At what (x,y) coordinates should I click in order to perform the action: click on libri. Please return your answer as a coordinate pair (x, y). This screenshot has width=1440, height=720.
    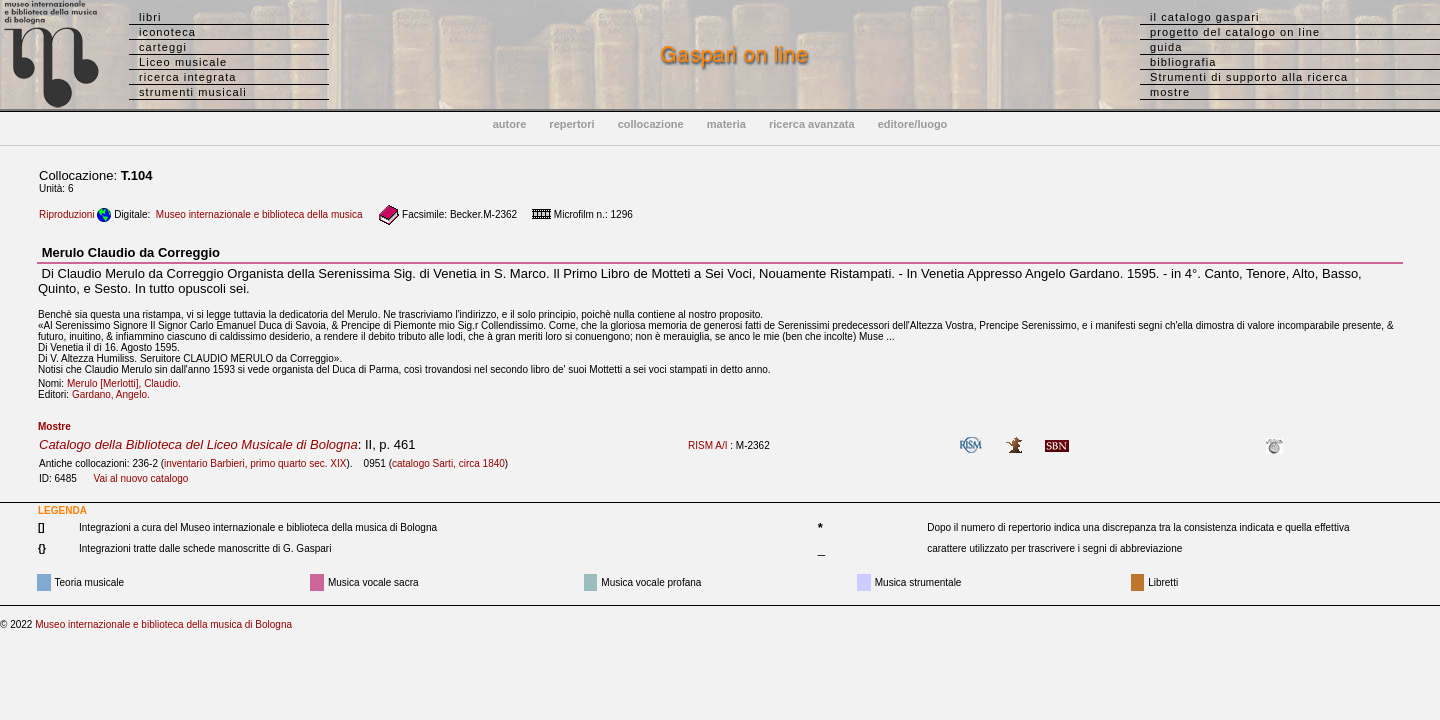
    Looking at the image, I should click on (150, 17).